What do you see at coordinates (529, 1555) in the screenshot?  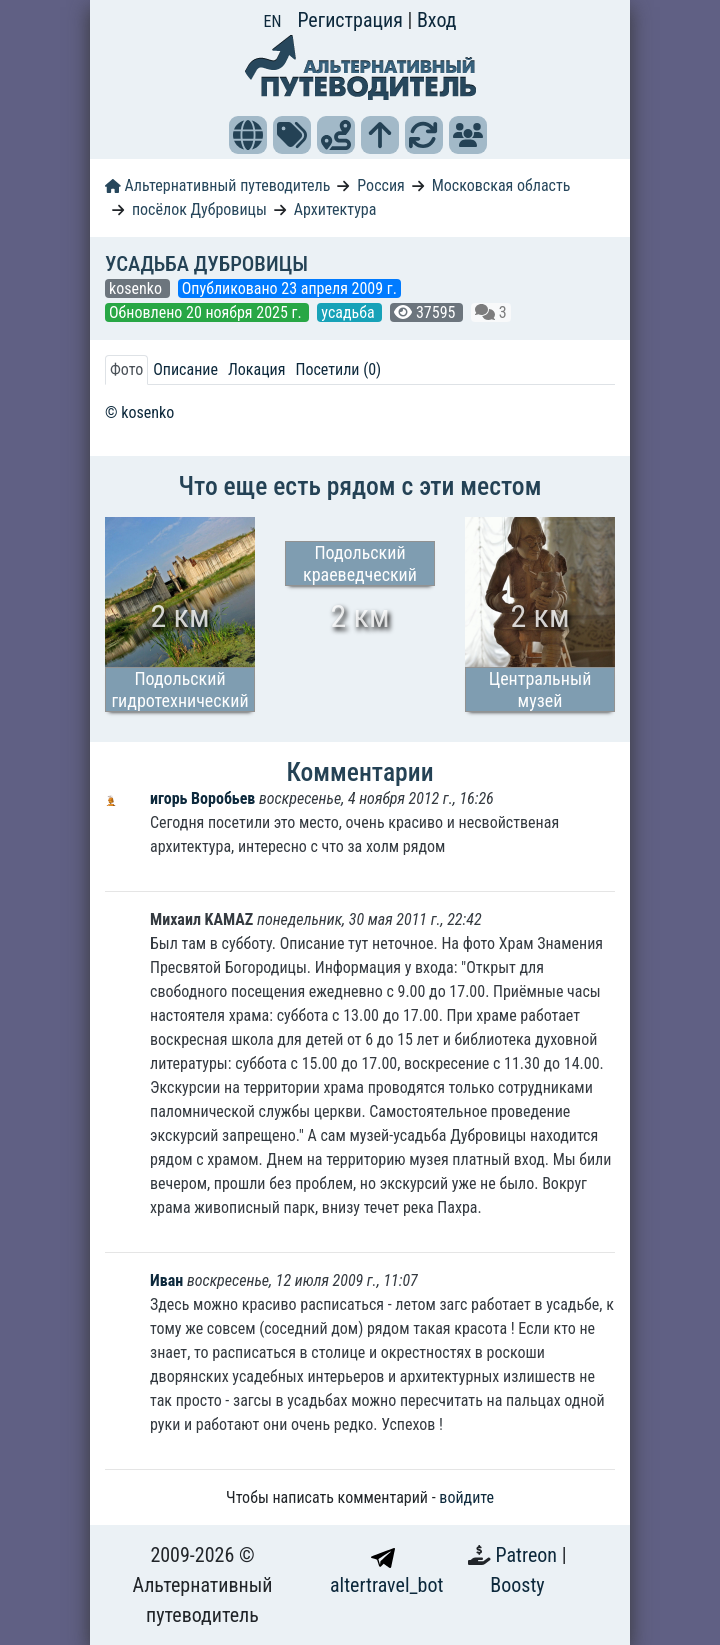 I see `Patreon` at bounding box center [529, 1555].